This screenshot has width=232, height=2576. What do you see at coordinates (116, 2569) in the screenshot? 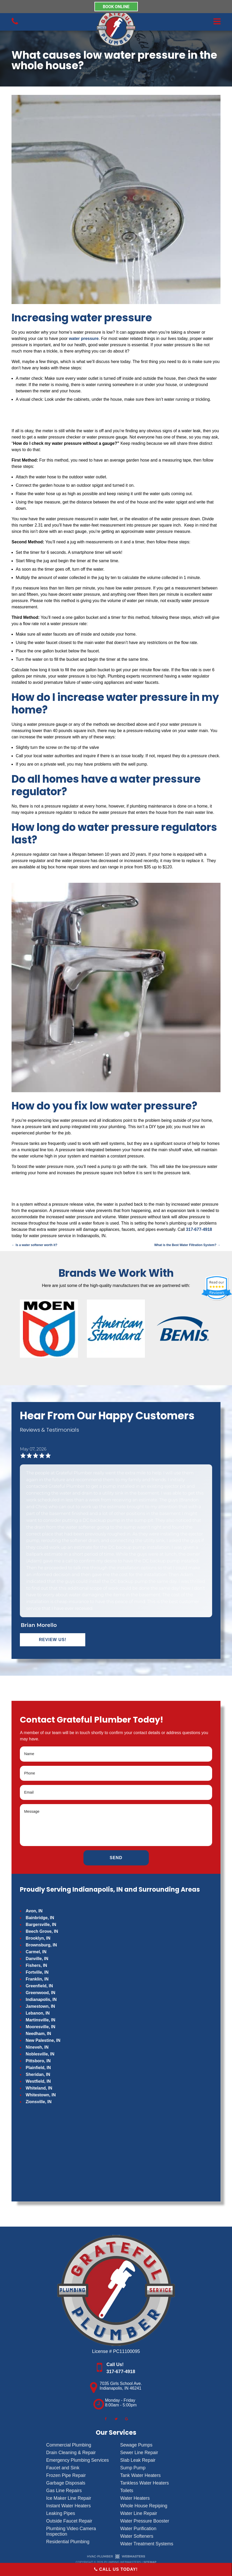
I see `Call Us Today!` at bounding box center [116, 2569].